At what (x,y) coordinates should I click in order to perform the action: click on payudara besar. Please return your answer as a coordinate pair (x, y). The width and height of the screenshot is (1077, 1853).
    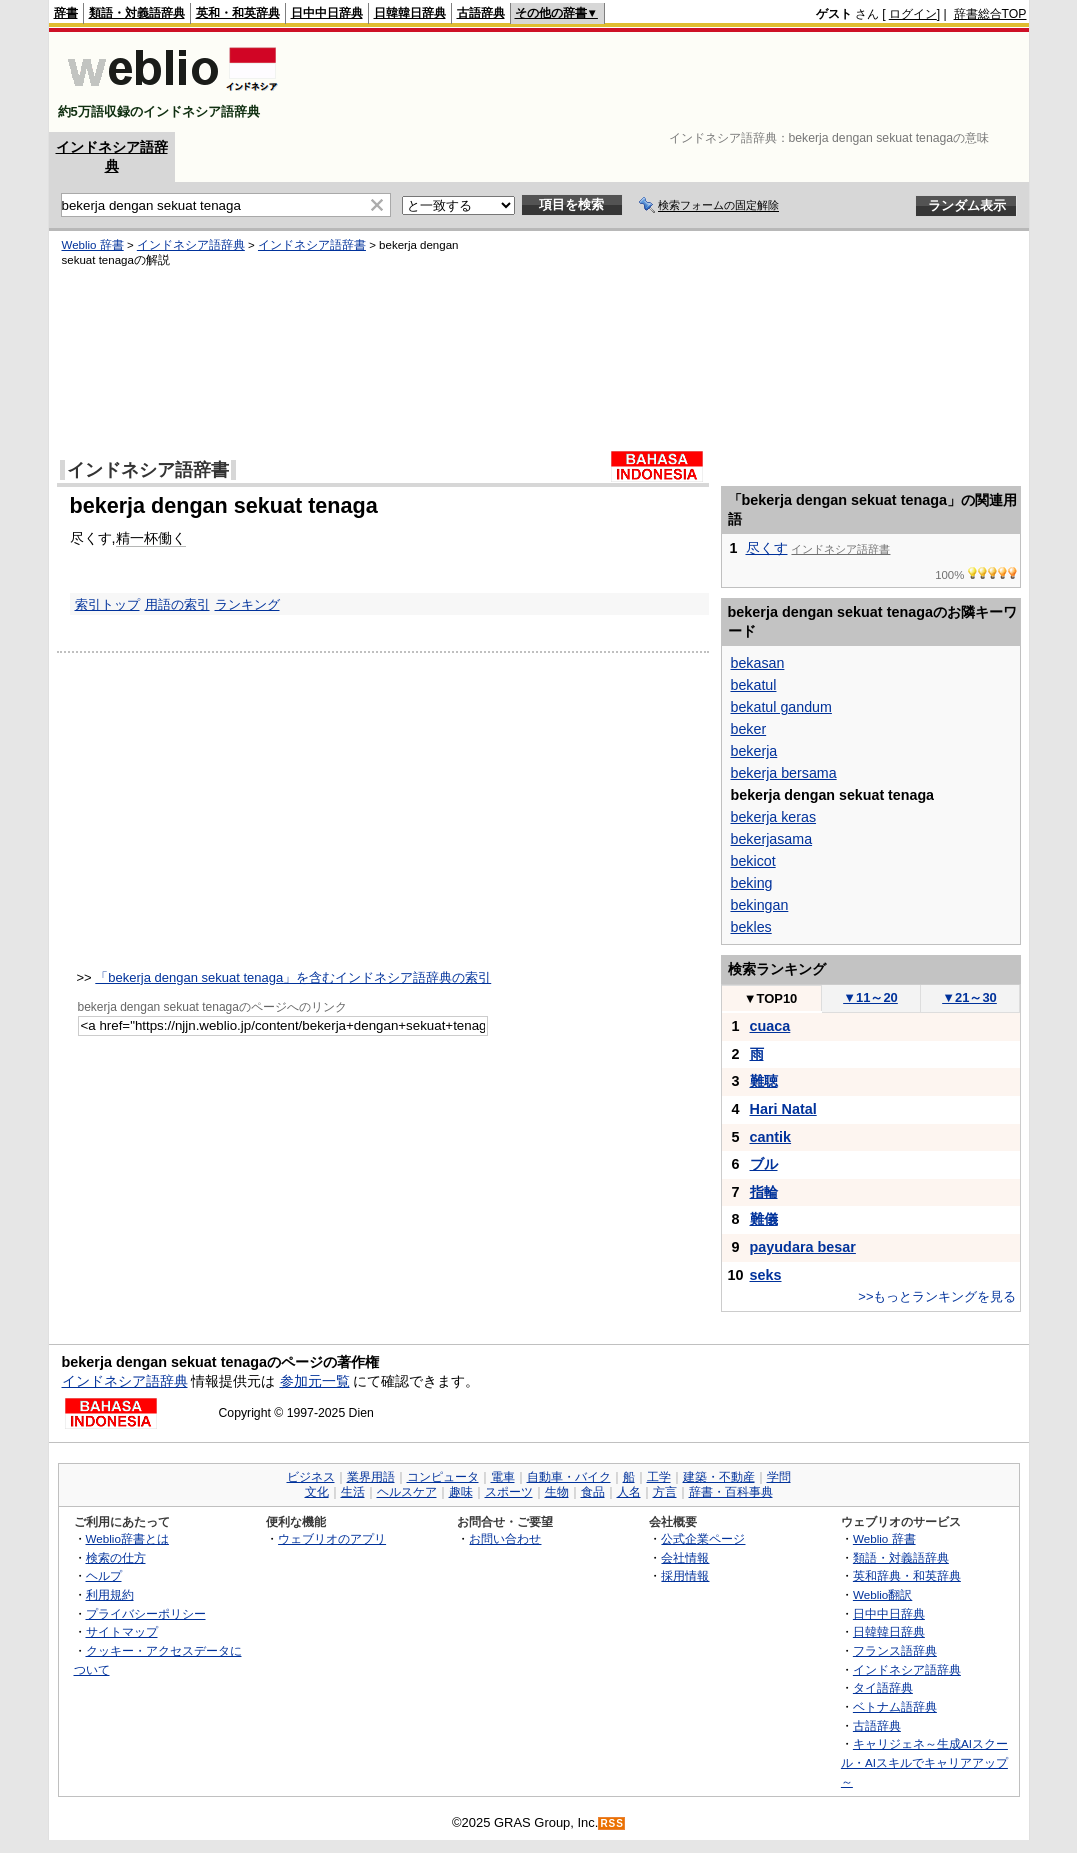
    Looking at the image, I should click on (803, 1247).